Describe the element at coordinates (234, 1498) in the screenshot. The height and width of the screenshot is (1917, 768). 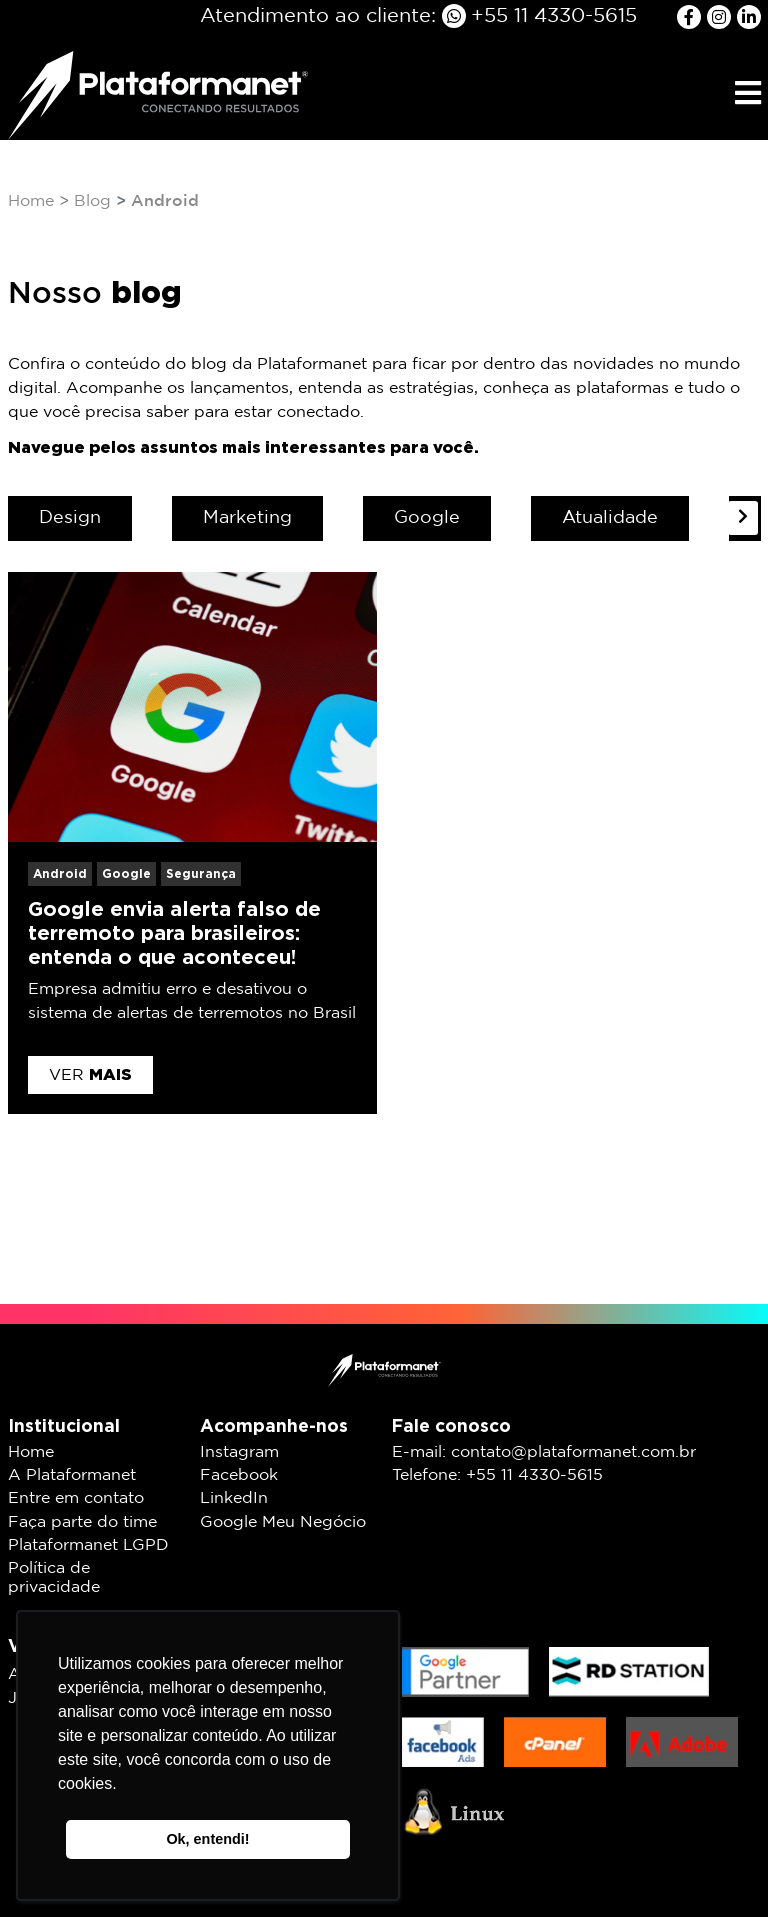
I see `LinkedIn` at that location.